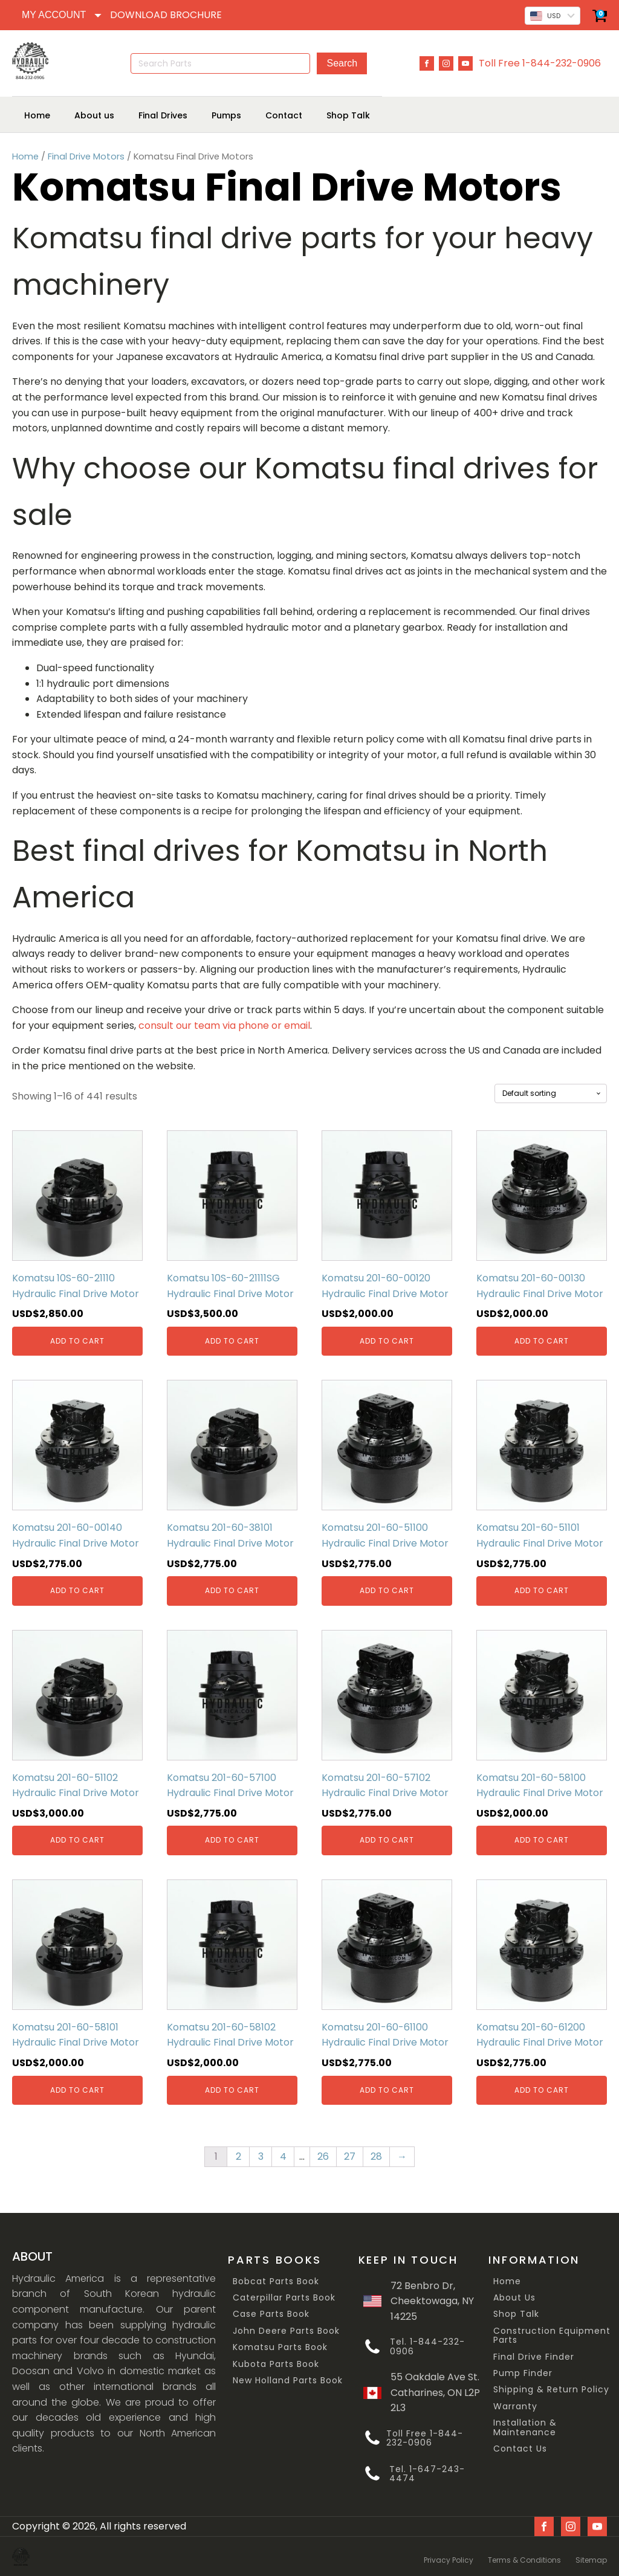  Describe the element at coordinates (387, 1840) in the screenshot. I see `Add to cart [Add “Komatsu 201-60-57102 Hydraulic Final Drive Motor” to your cart]` at that location.